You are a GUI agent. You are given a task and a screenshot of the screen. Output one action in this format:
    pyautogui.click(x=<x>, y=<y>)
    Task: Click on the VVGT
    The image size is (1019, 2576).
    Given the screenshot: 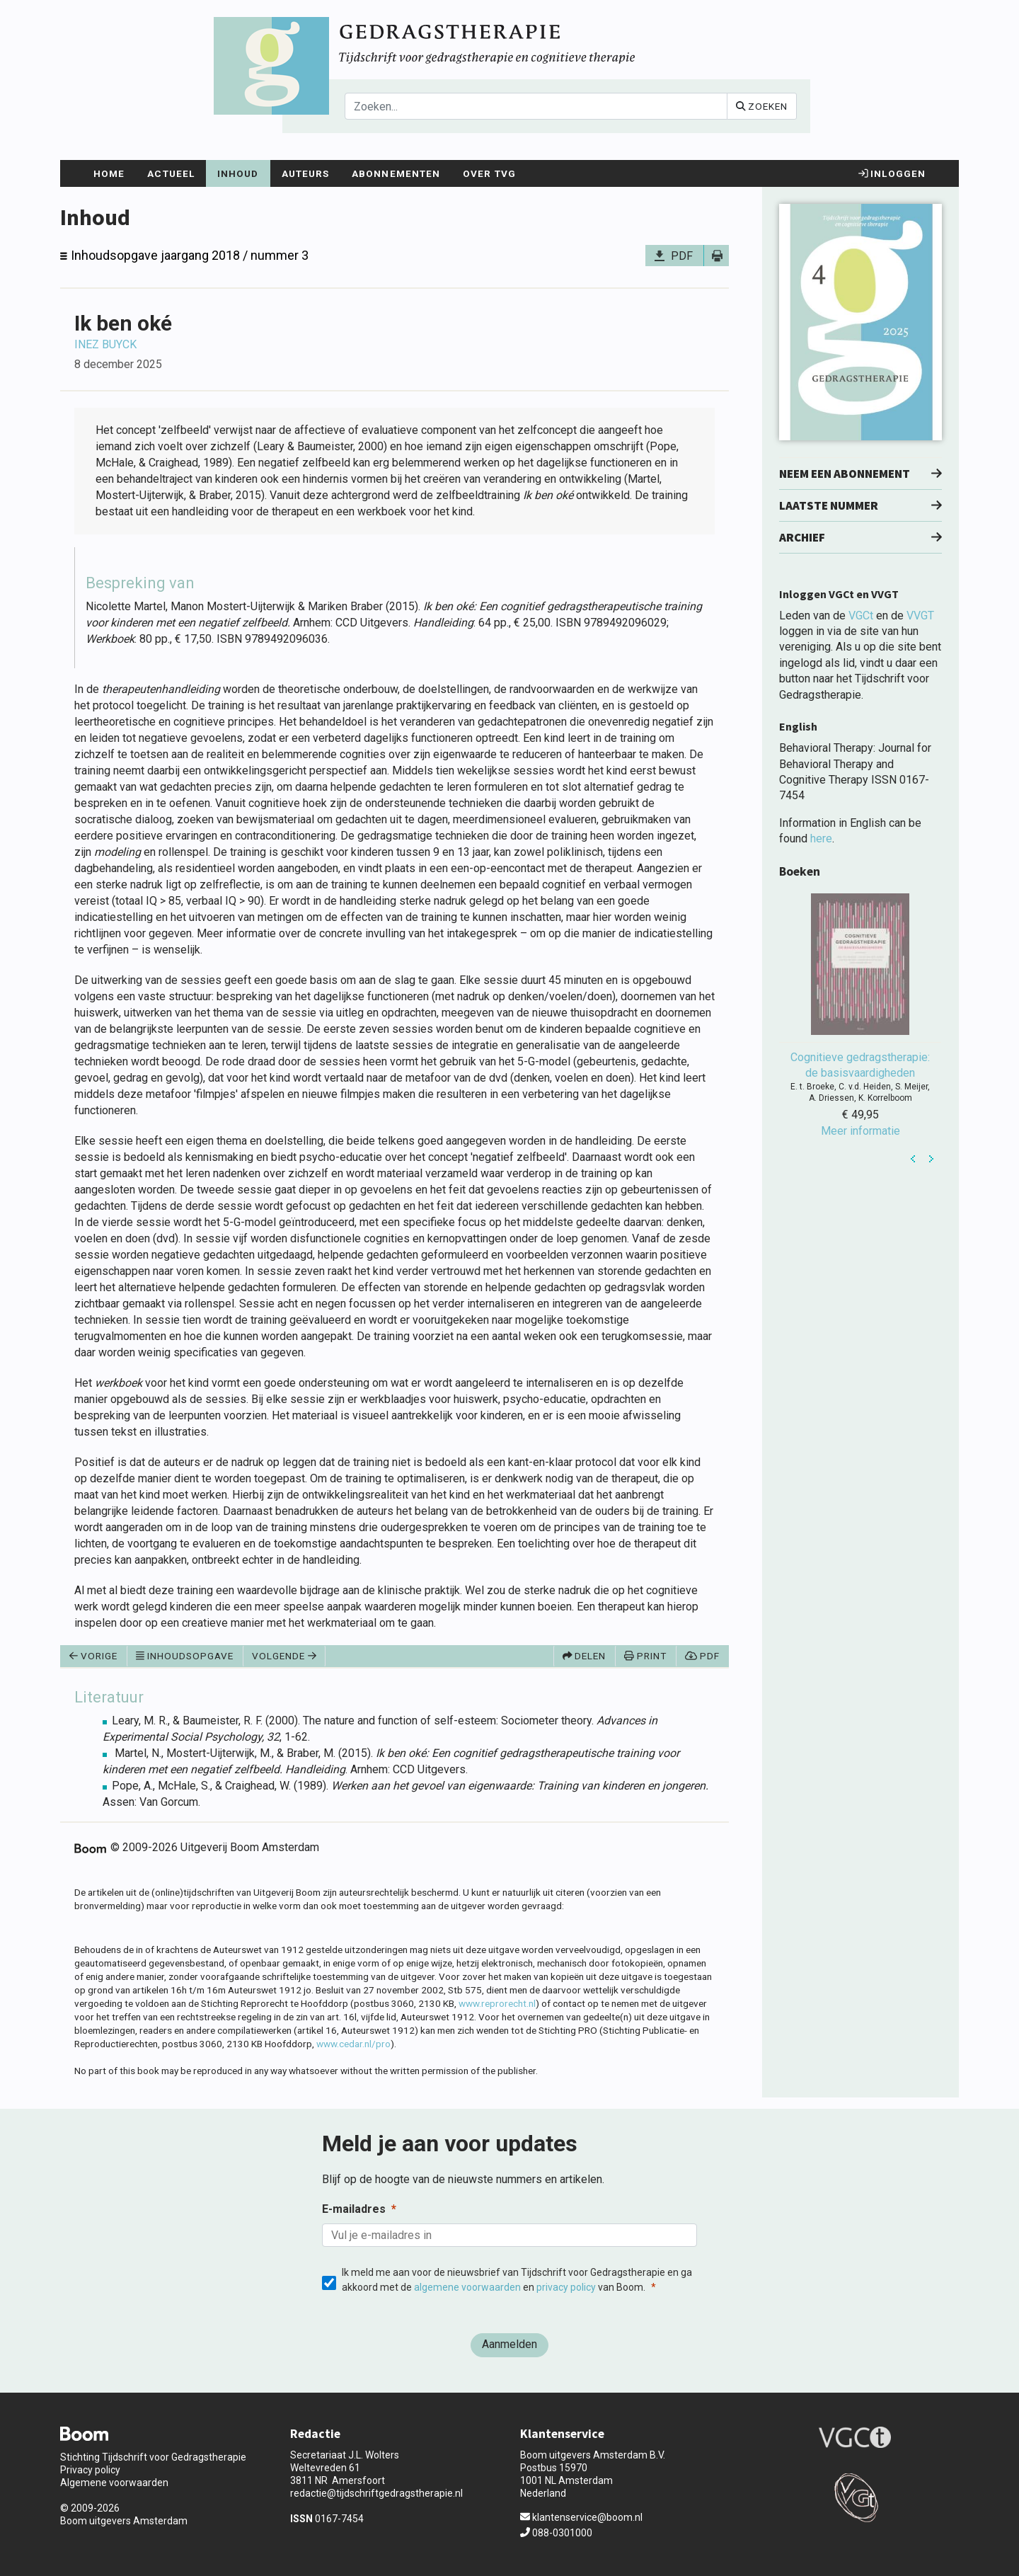 What is the action you would take?
    pyautogui.click(x=920, y=615)
    